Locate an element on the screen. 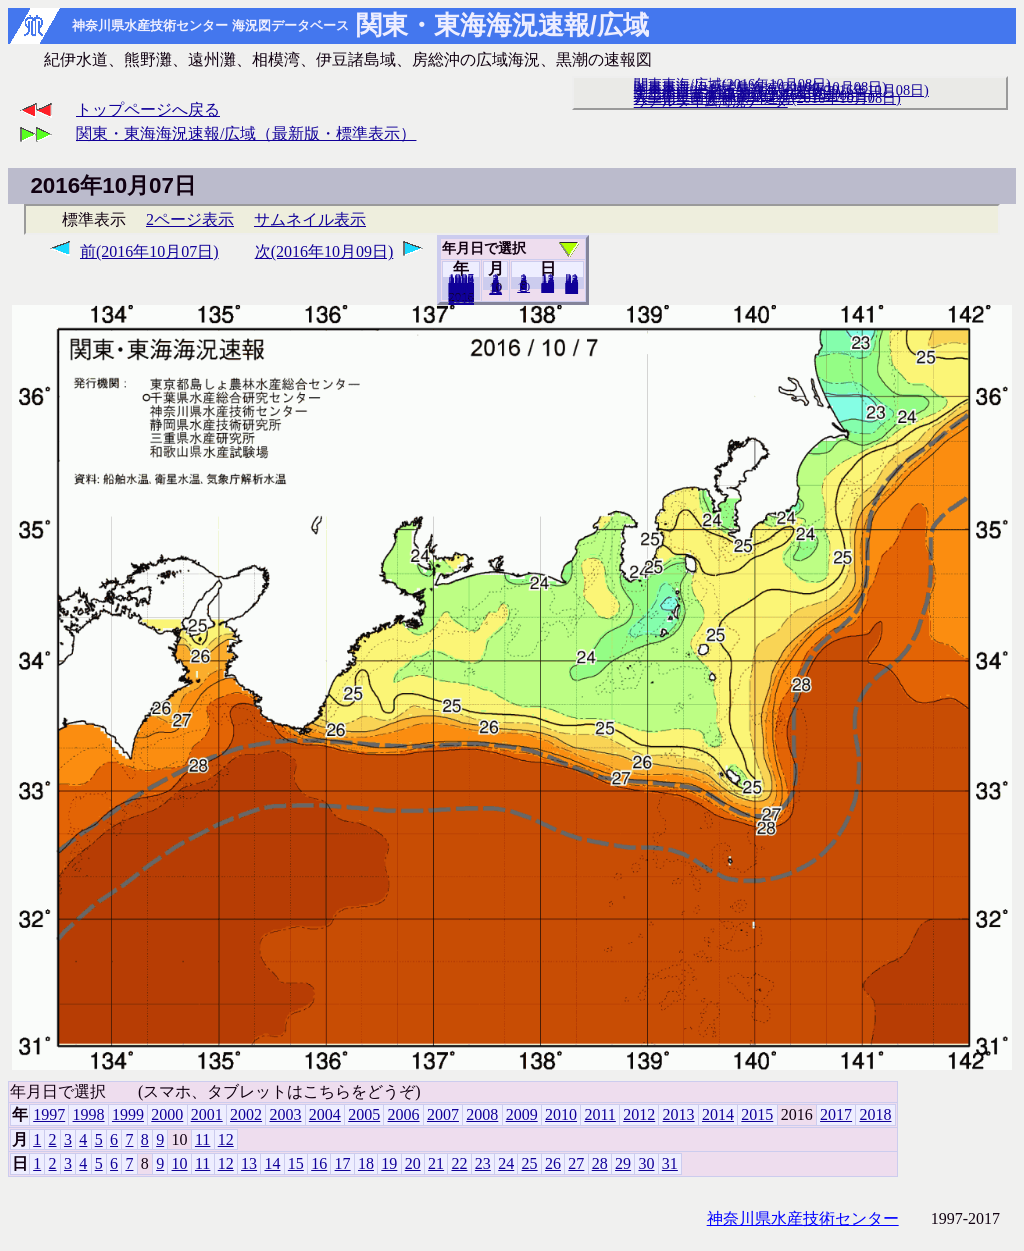  2010 is located at coordinates (561, 1114).